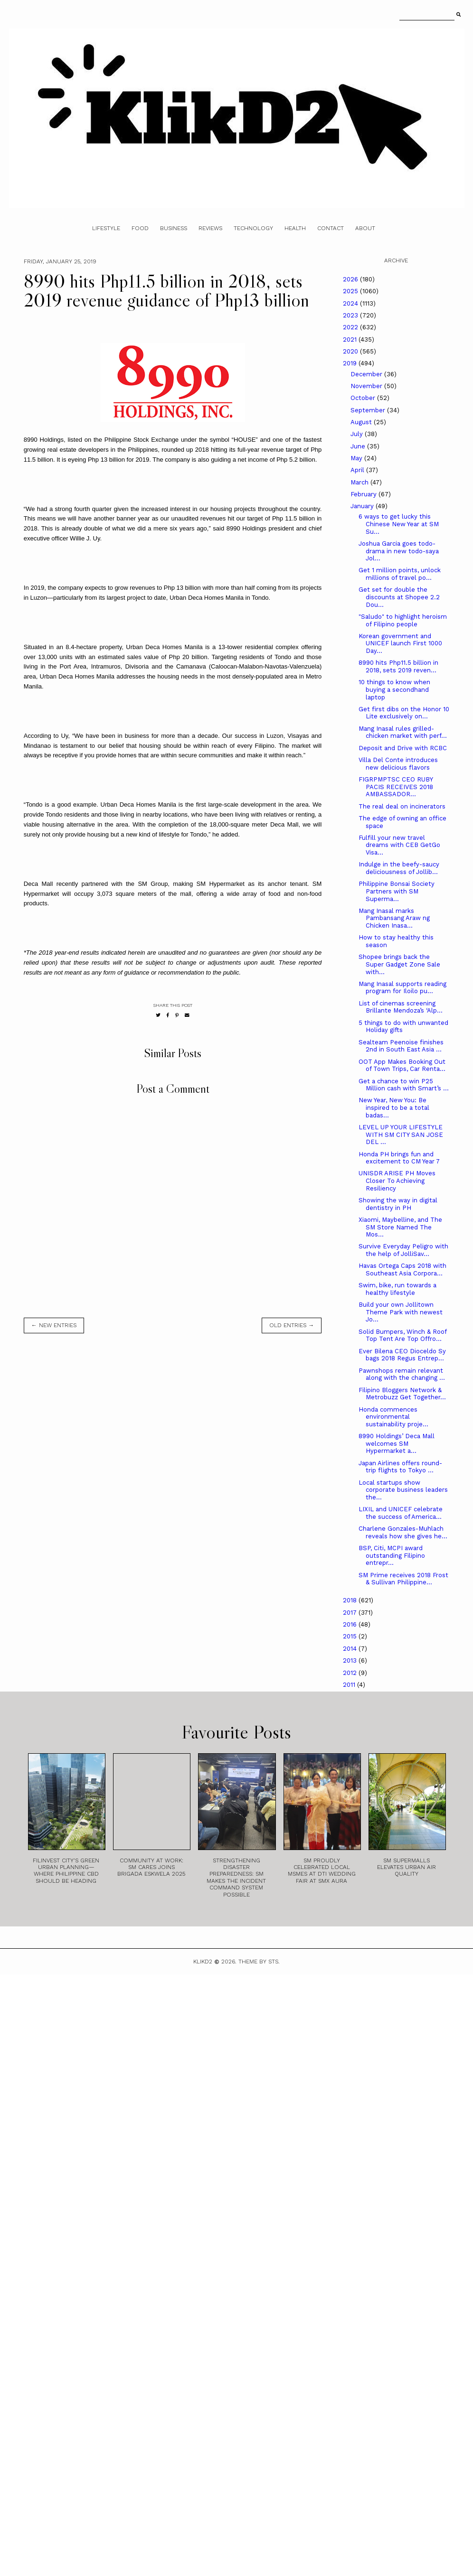  I want to click on Get set for double the discounts at Shopee 2.2 Dou..., so click(399, 597).